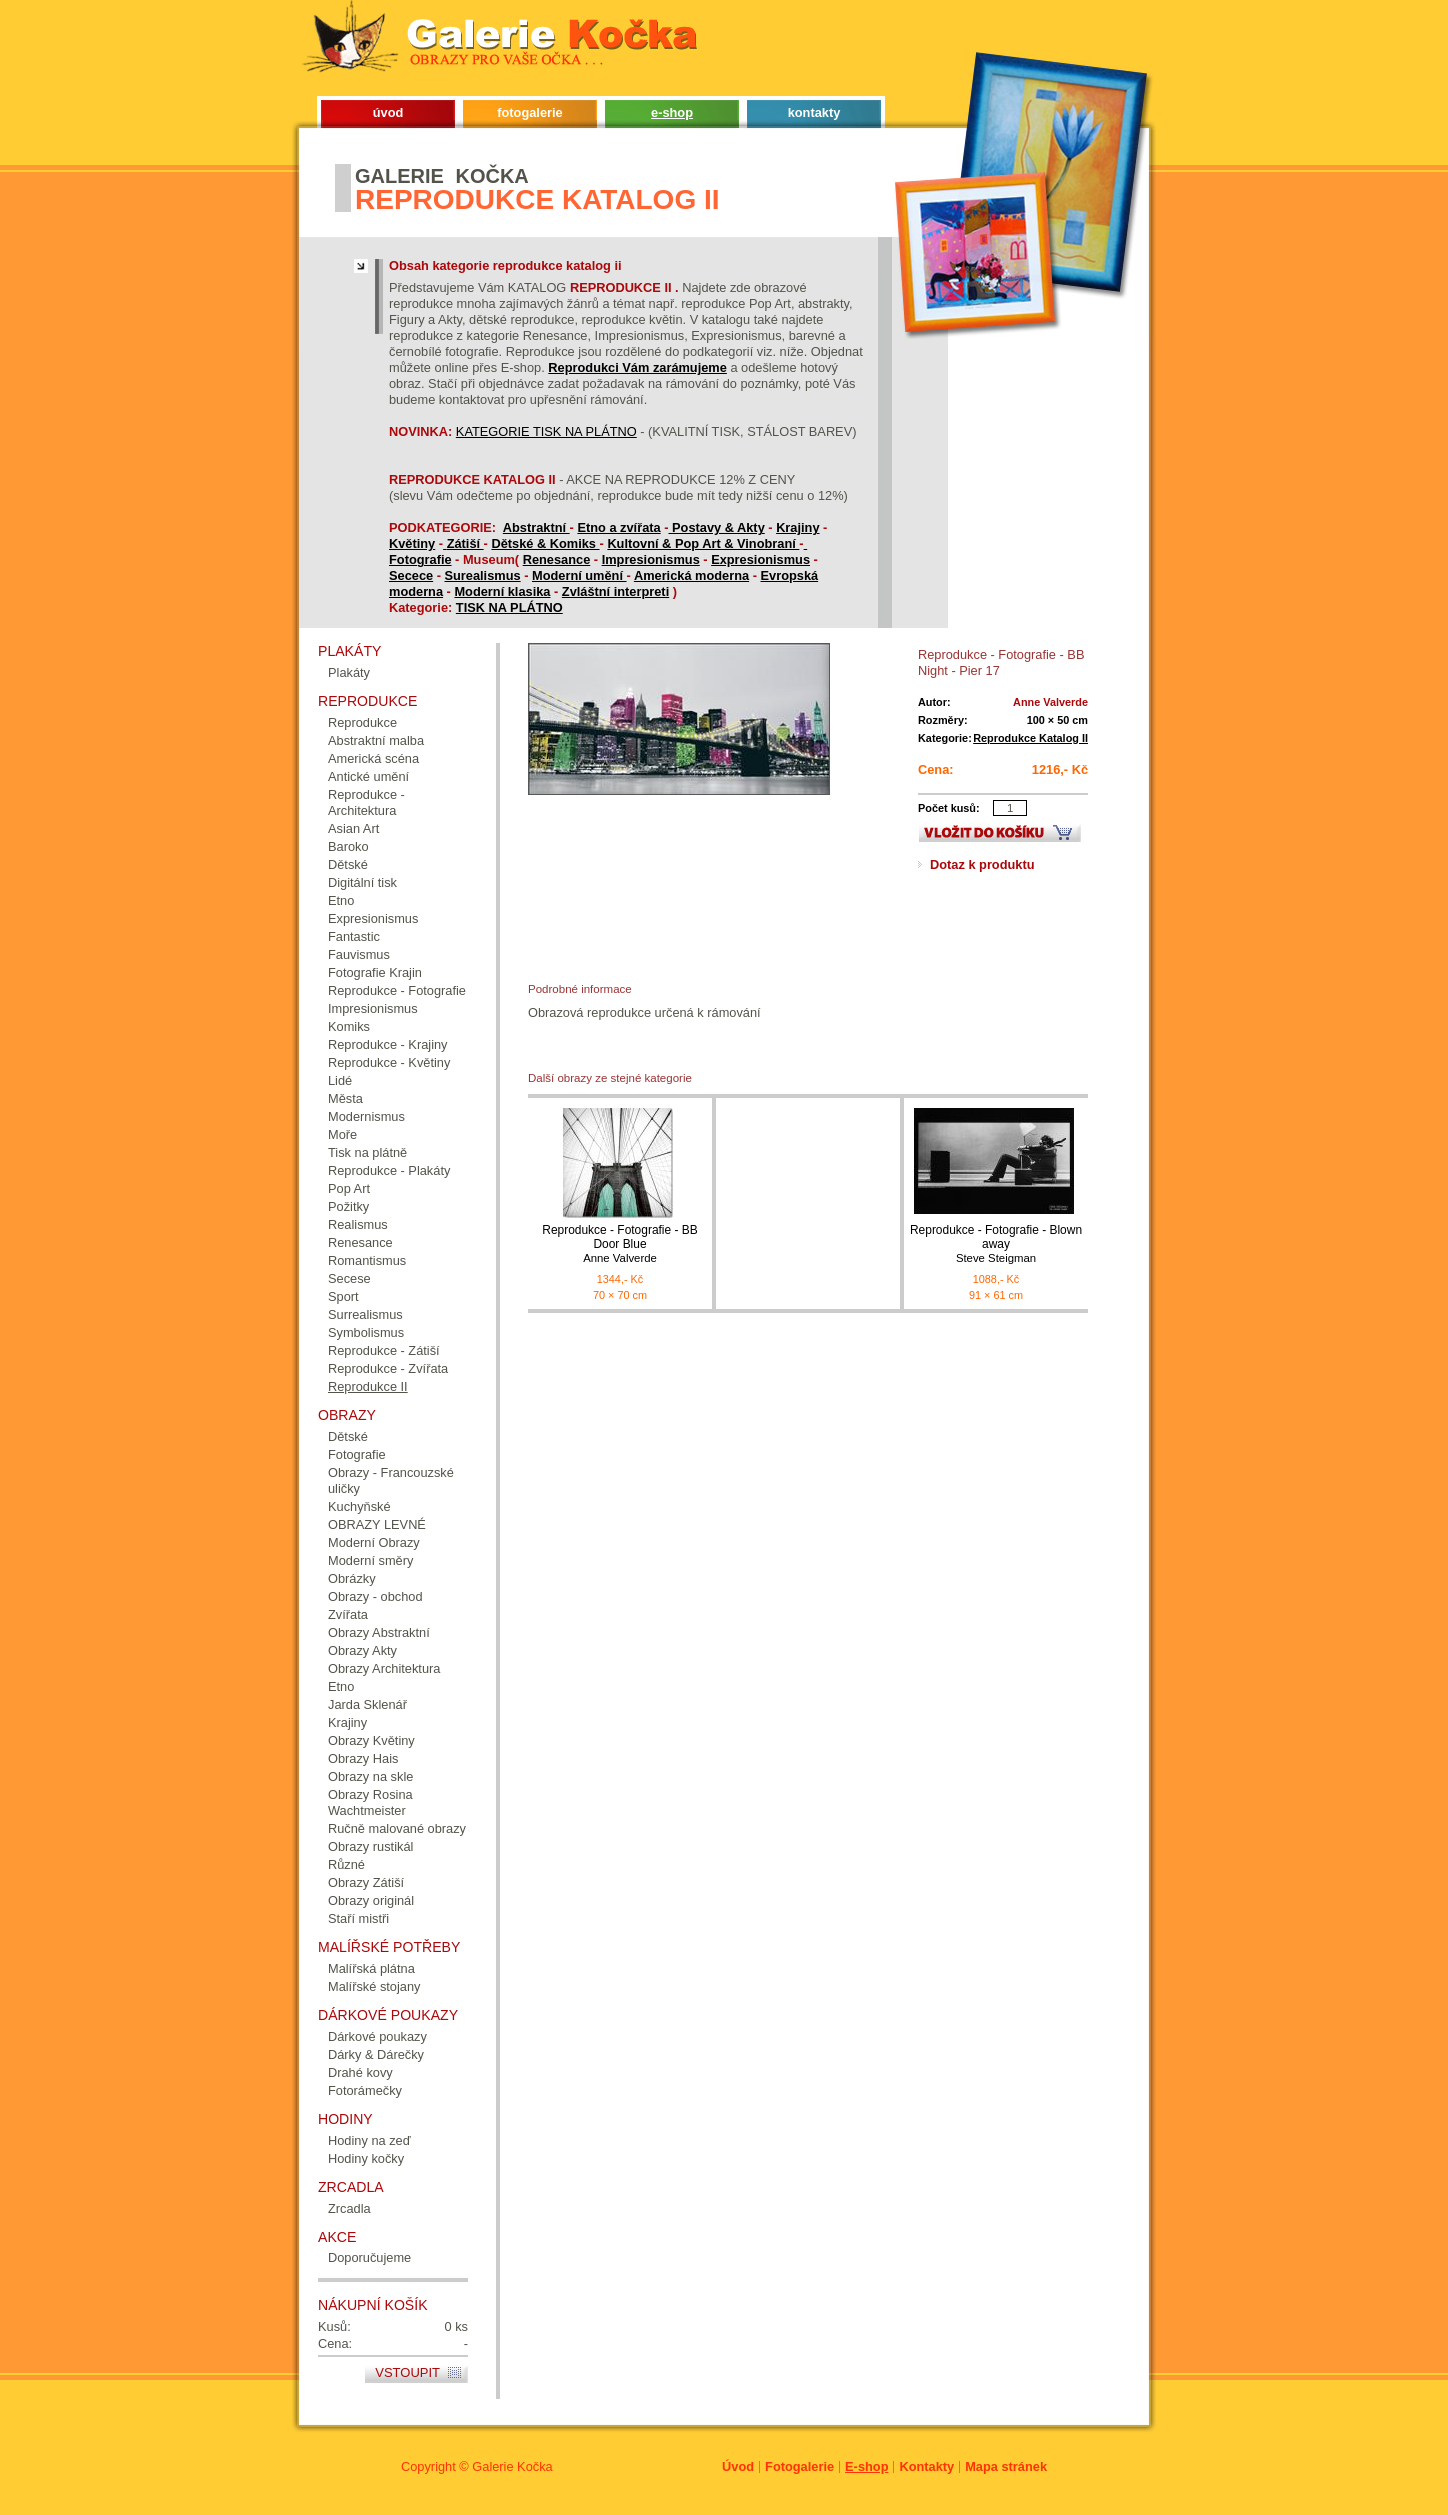 The width and height of the screenshot is (1448, 2515). Describe the element at coordinates (348, 864) in the screenshot. I see `Dětské` at that location.